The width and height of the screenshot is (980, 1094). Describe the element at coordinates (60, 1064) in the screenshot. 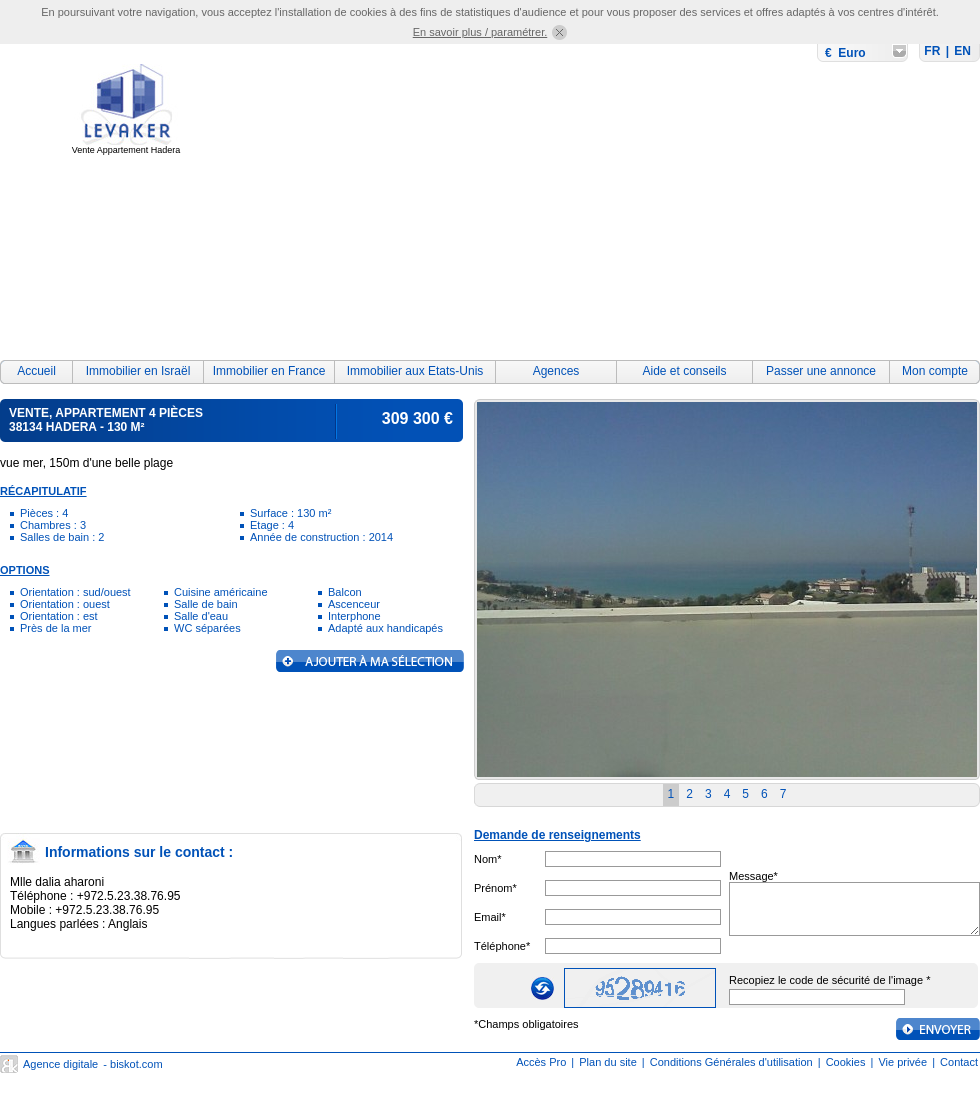

I see `Agence digitale` at that location.